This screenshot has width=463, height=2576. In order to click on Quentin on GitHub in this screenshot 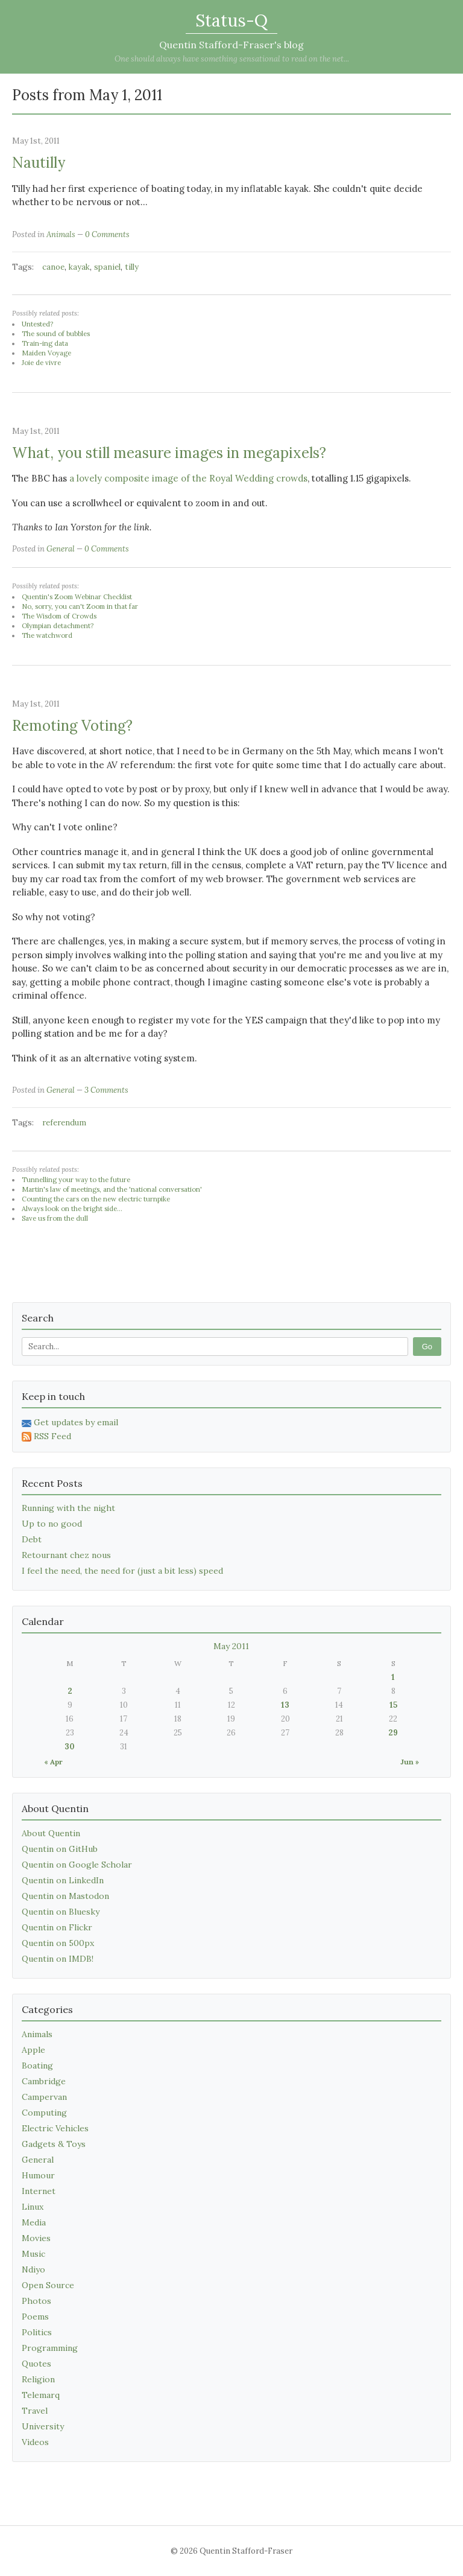, I will do `click(60, 1848)`.